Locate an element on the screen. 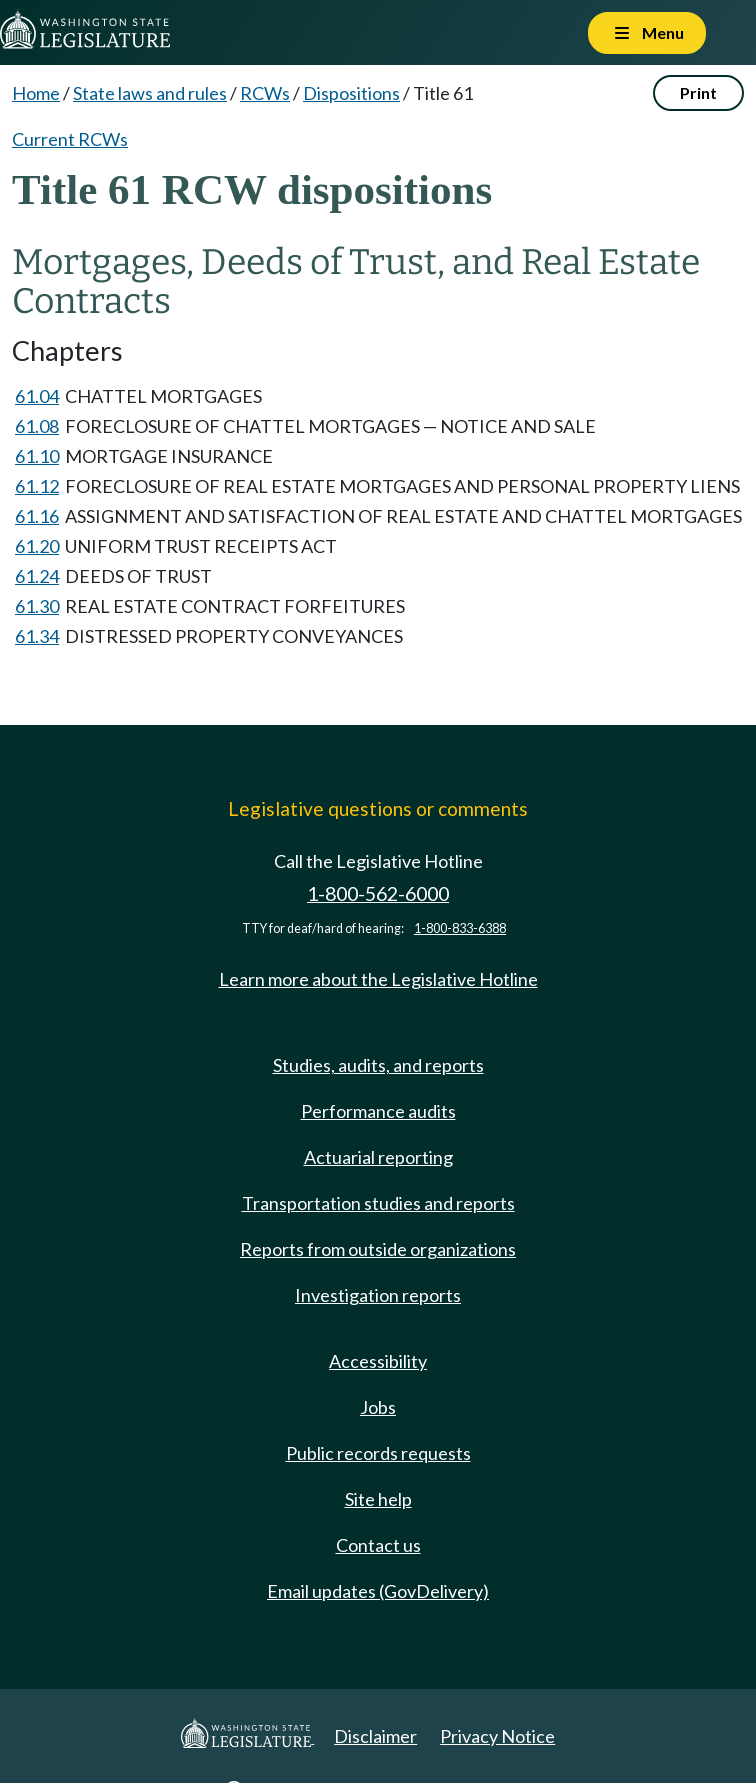  Current RCWs is located at coordinates (70, 139).